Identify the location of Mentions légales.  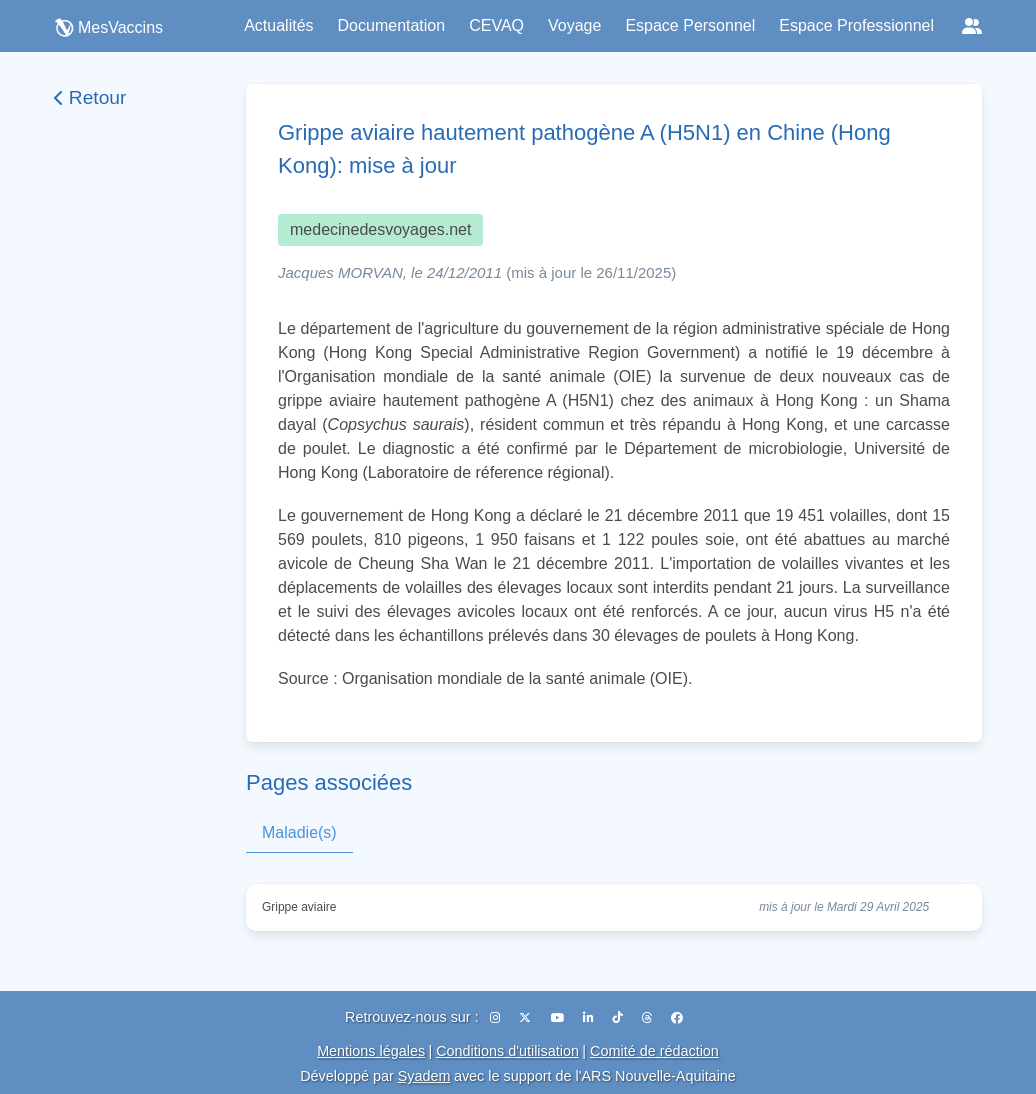
(371, 1051).